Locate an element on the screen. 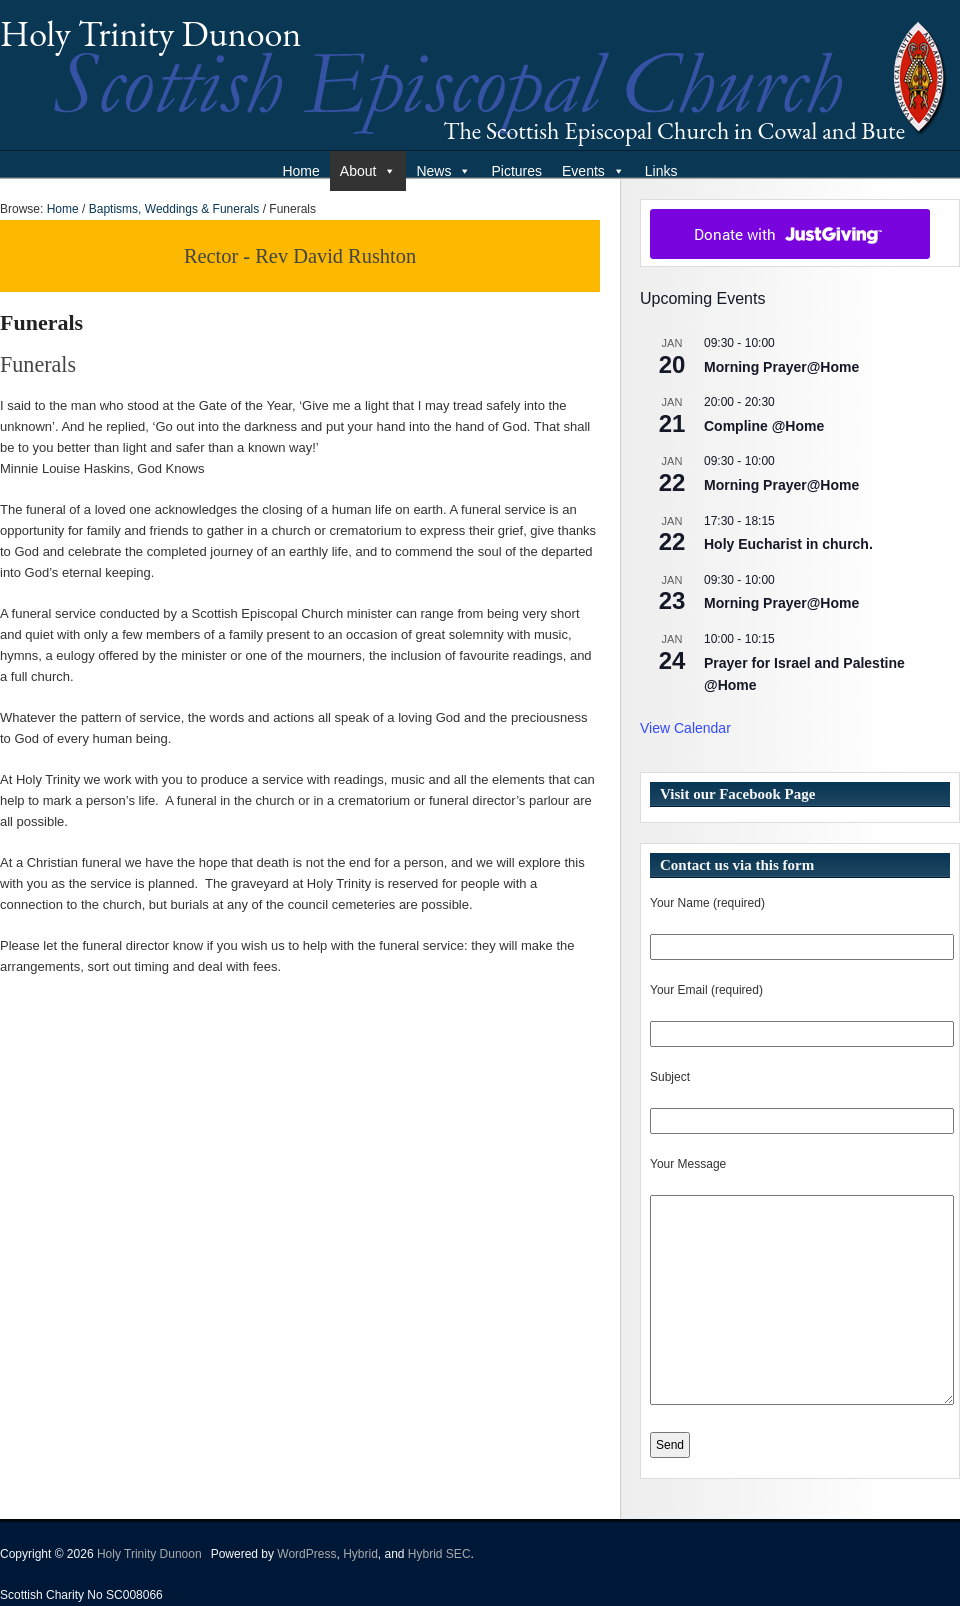 This screenshot has width=960, height=1606. Pictures is located at coordinates (516, 171).